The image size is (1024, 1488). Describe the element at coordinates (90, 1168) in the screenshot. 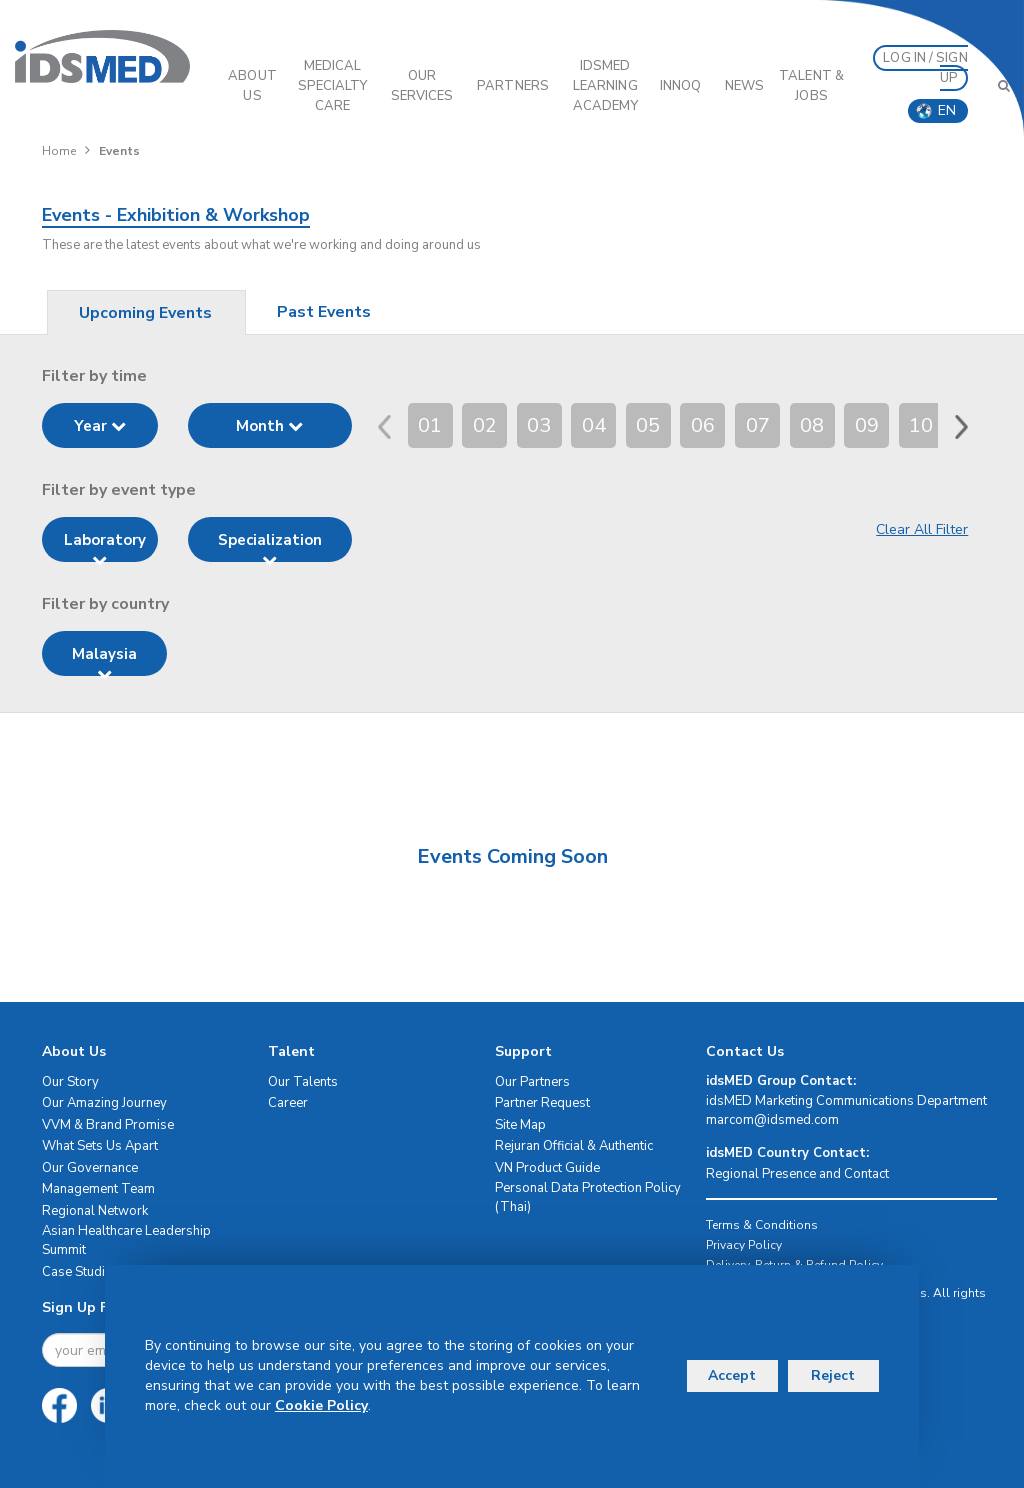

I see `Our Governance` at that location.